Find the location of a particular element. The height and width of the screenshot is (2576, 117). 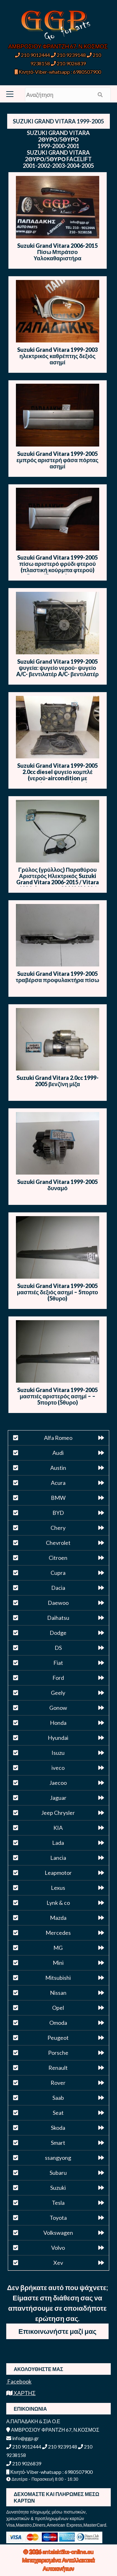

Mitsubishi is located at coordinates (58, 1977).